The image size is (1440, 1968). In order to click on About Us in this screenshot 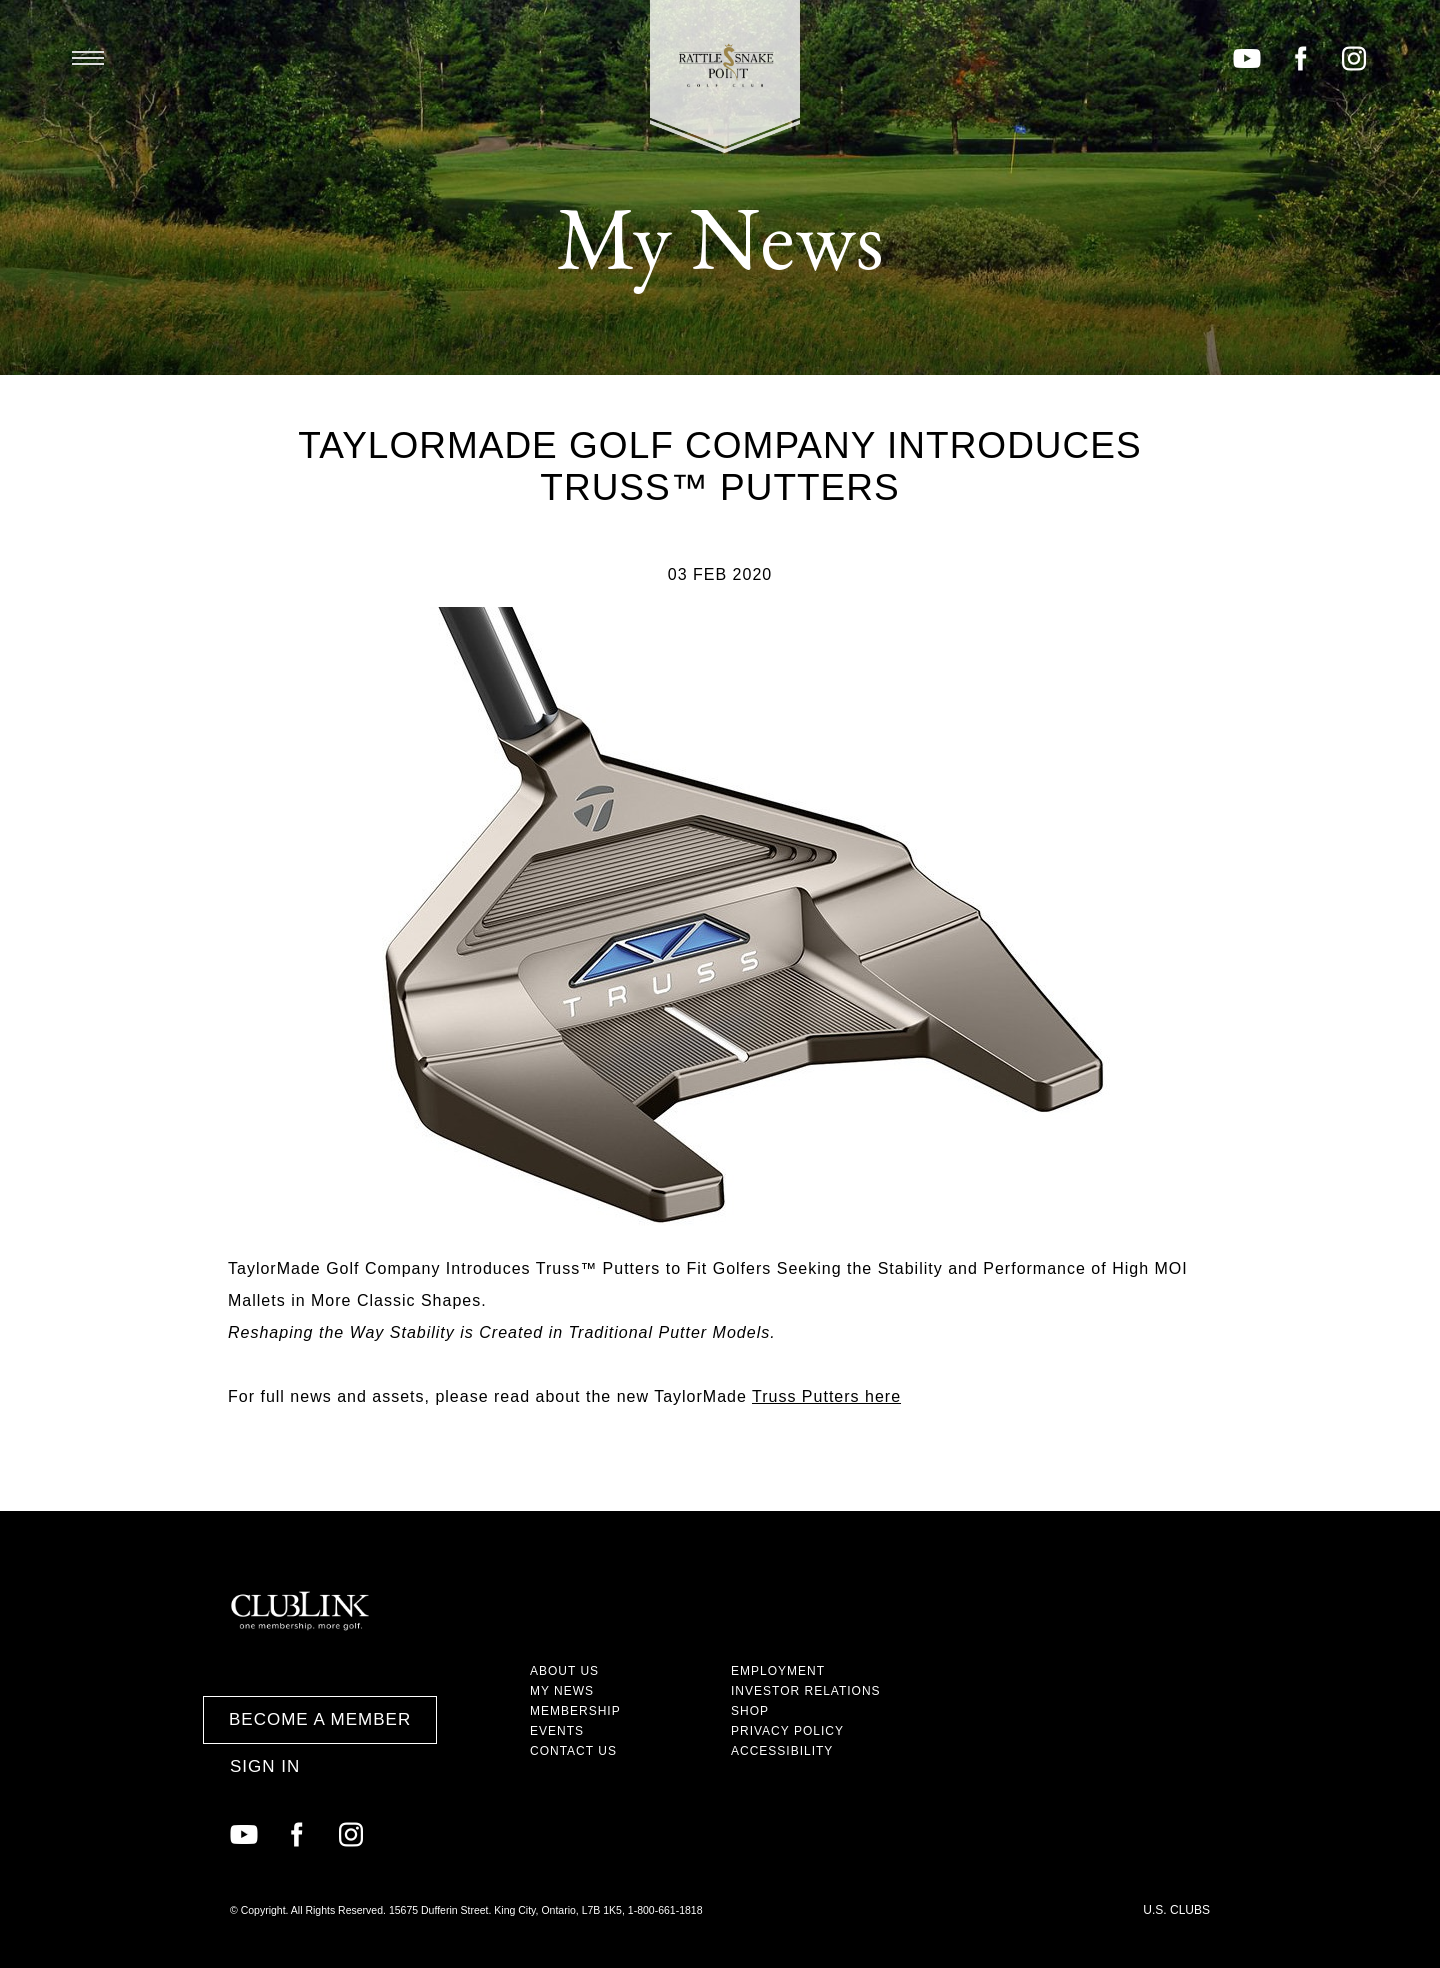, I will do `click(564, 1671)`.